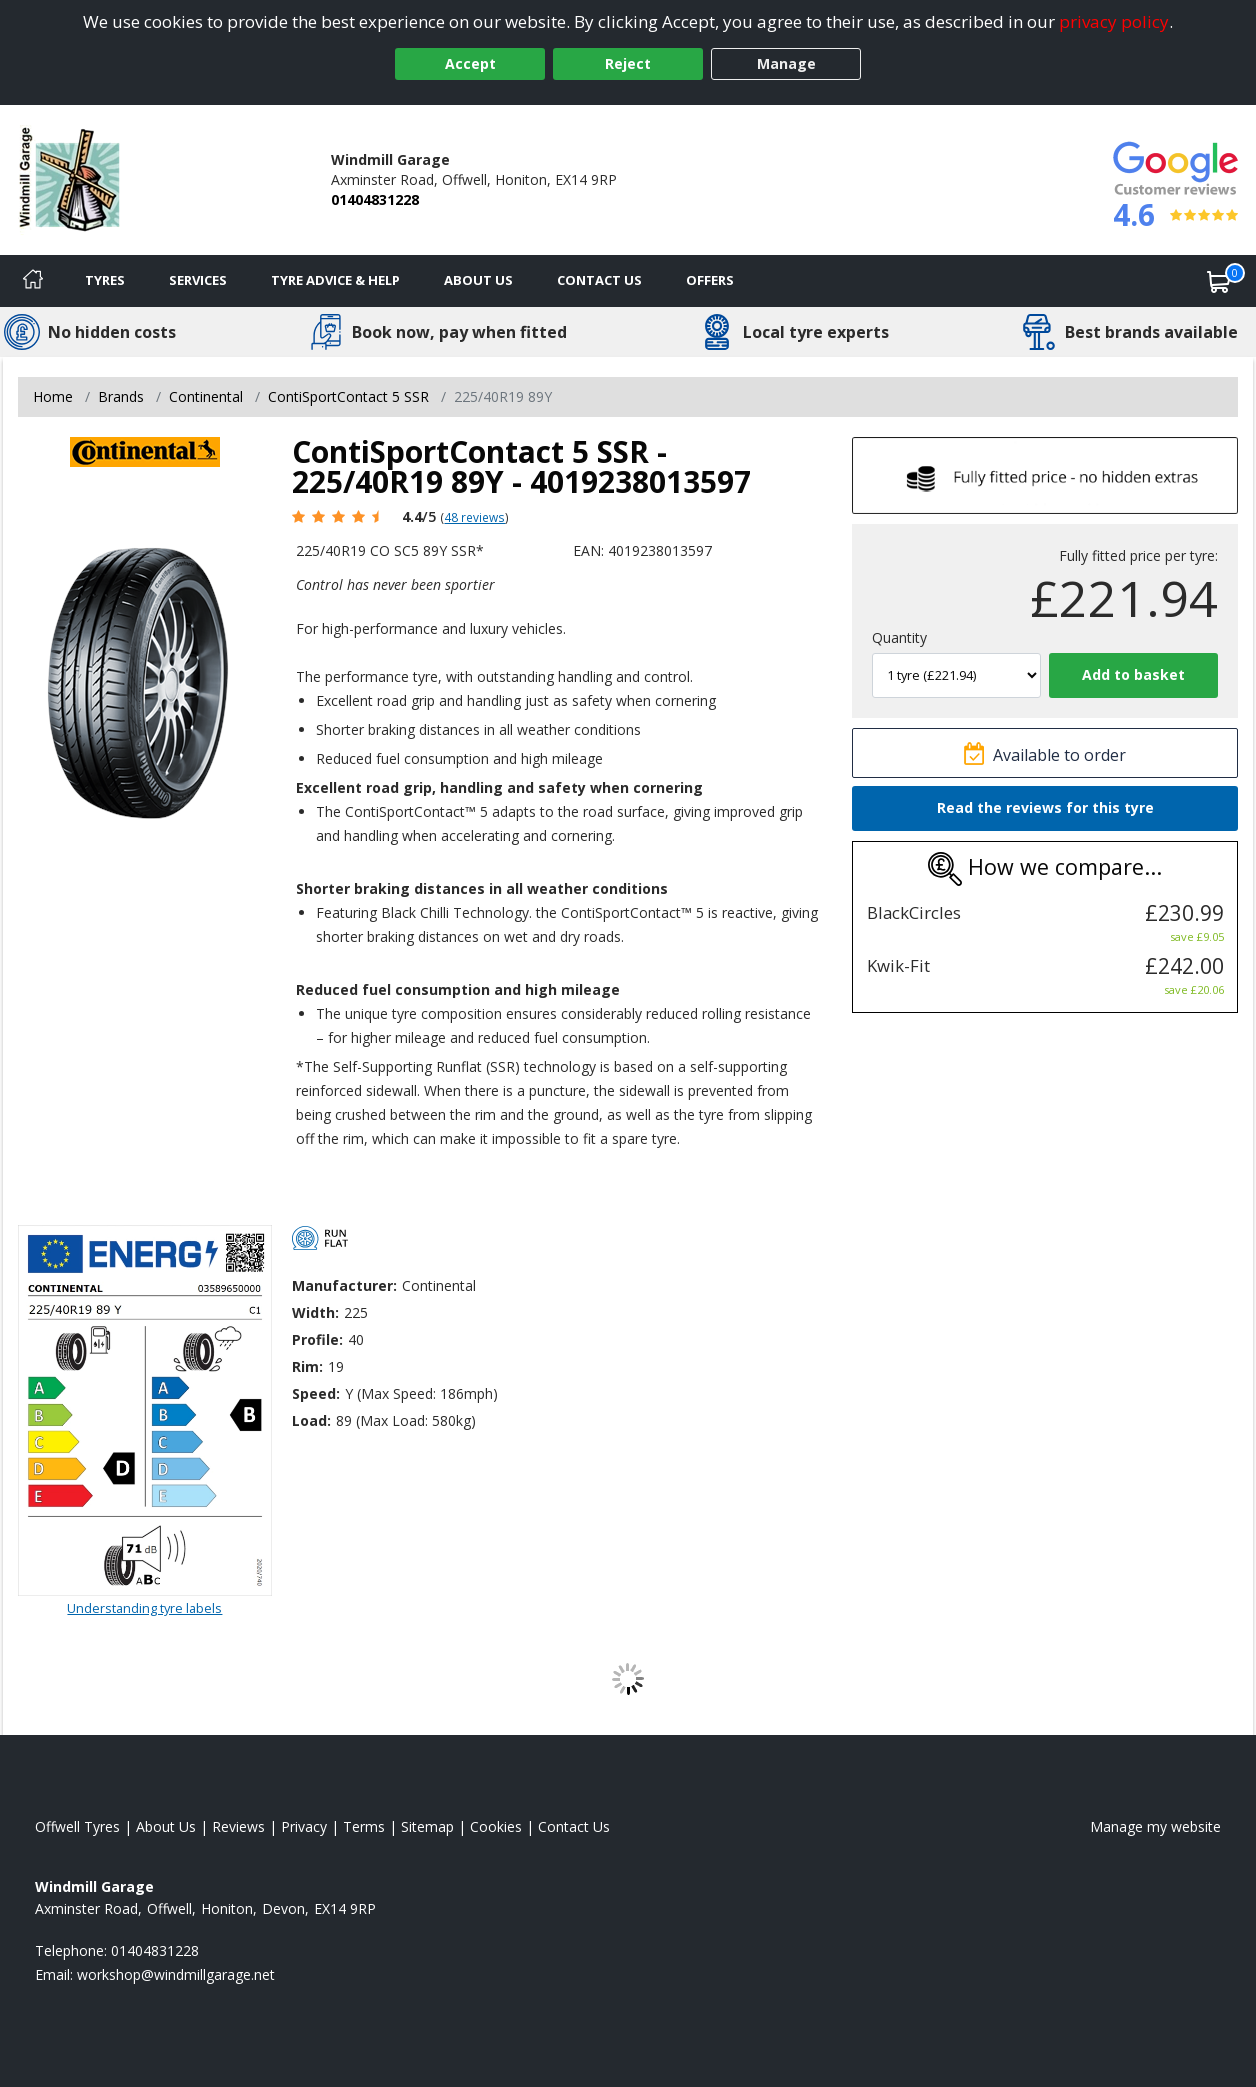  Describe the element at coordinates (344, 1285) in the screenshot. I see `Manufacturer:` at that location.